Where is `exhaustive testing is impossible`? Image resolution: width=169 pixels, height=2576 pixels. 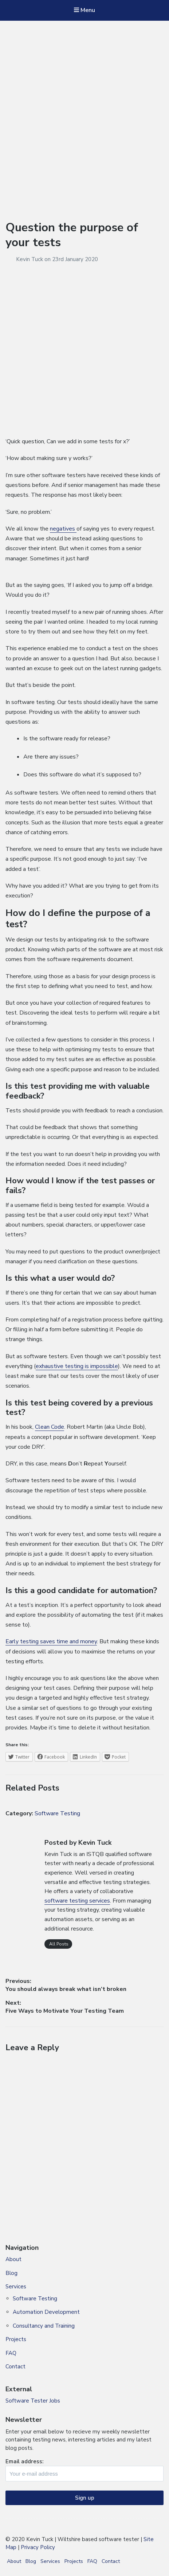 exhaustive testing is impossible is located at coordinates (77, 1366).